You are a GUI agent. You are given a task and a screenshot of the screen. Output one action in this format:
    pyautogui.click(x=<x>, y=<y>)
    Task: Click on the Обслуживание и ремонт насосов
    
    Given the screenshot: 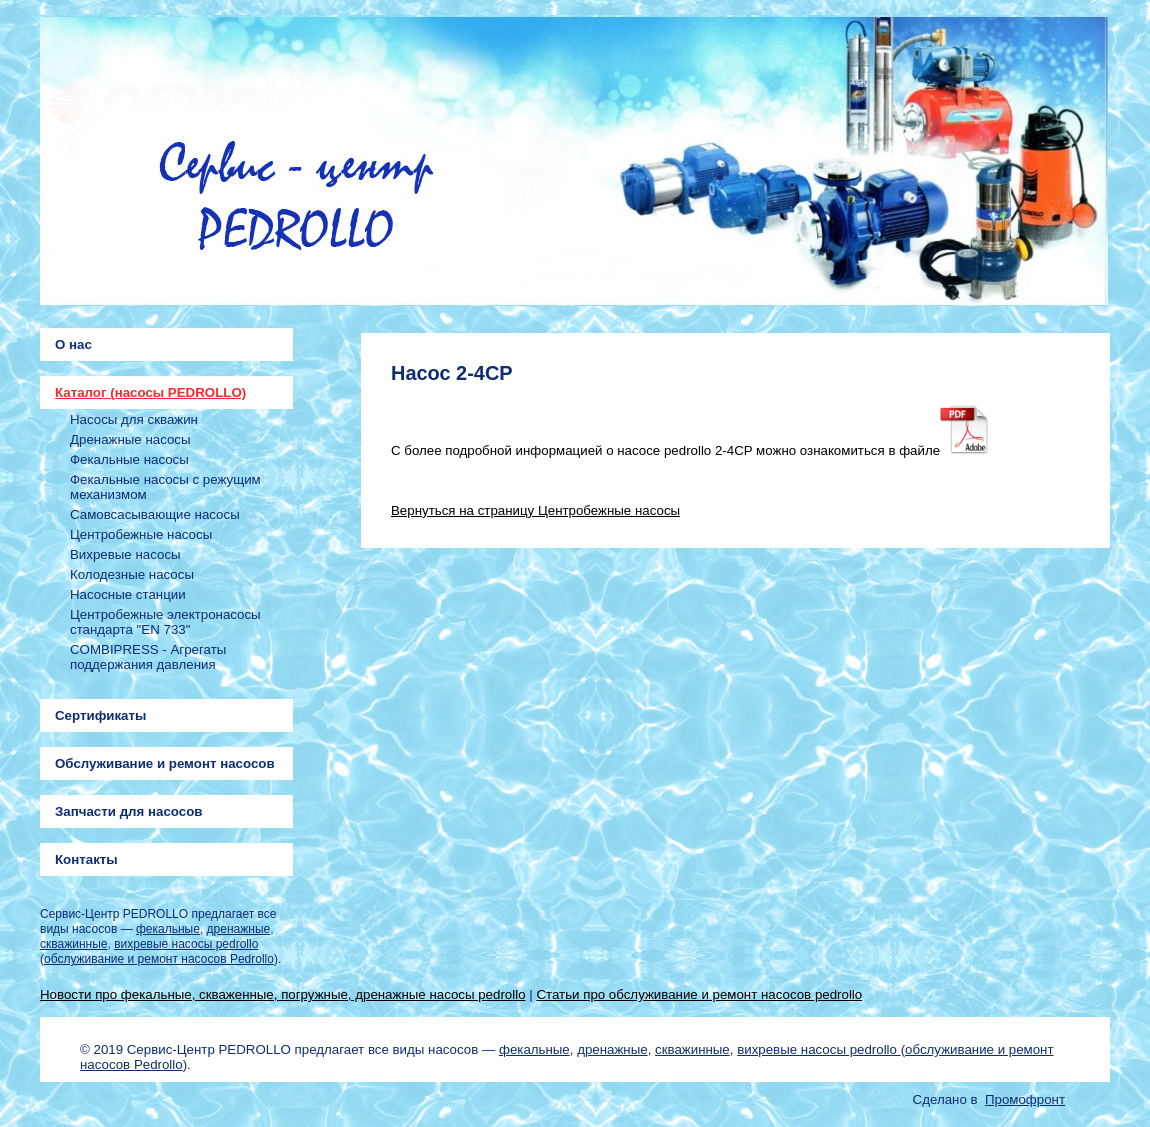 What is the action you would take?
    pyautogui.click(x=165, y=763)
    